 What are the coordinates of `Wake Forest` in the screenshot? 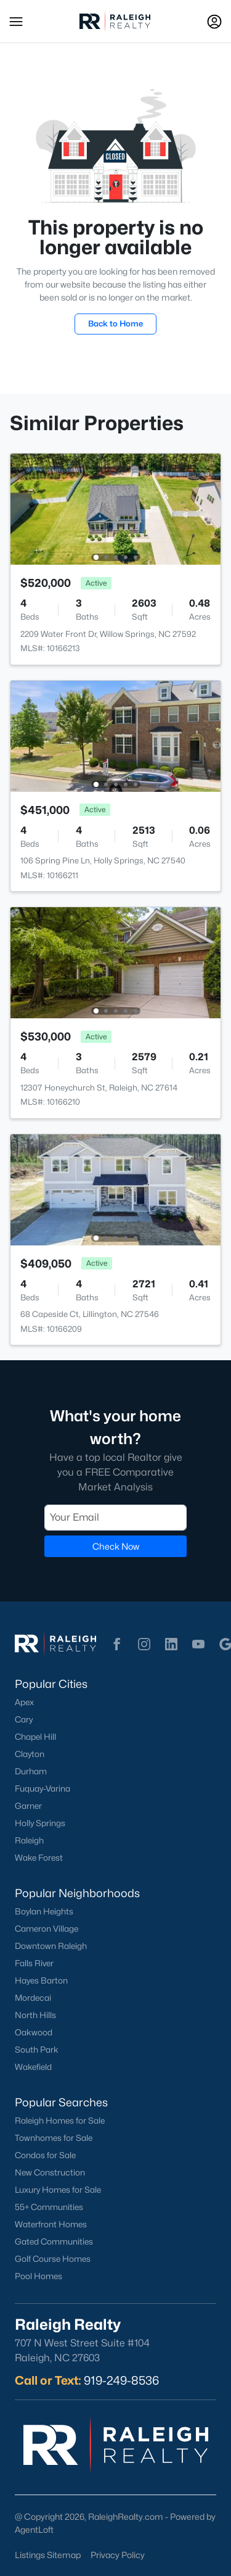 It's located at (39, 1858).